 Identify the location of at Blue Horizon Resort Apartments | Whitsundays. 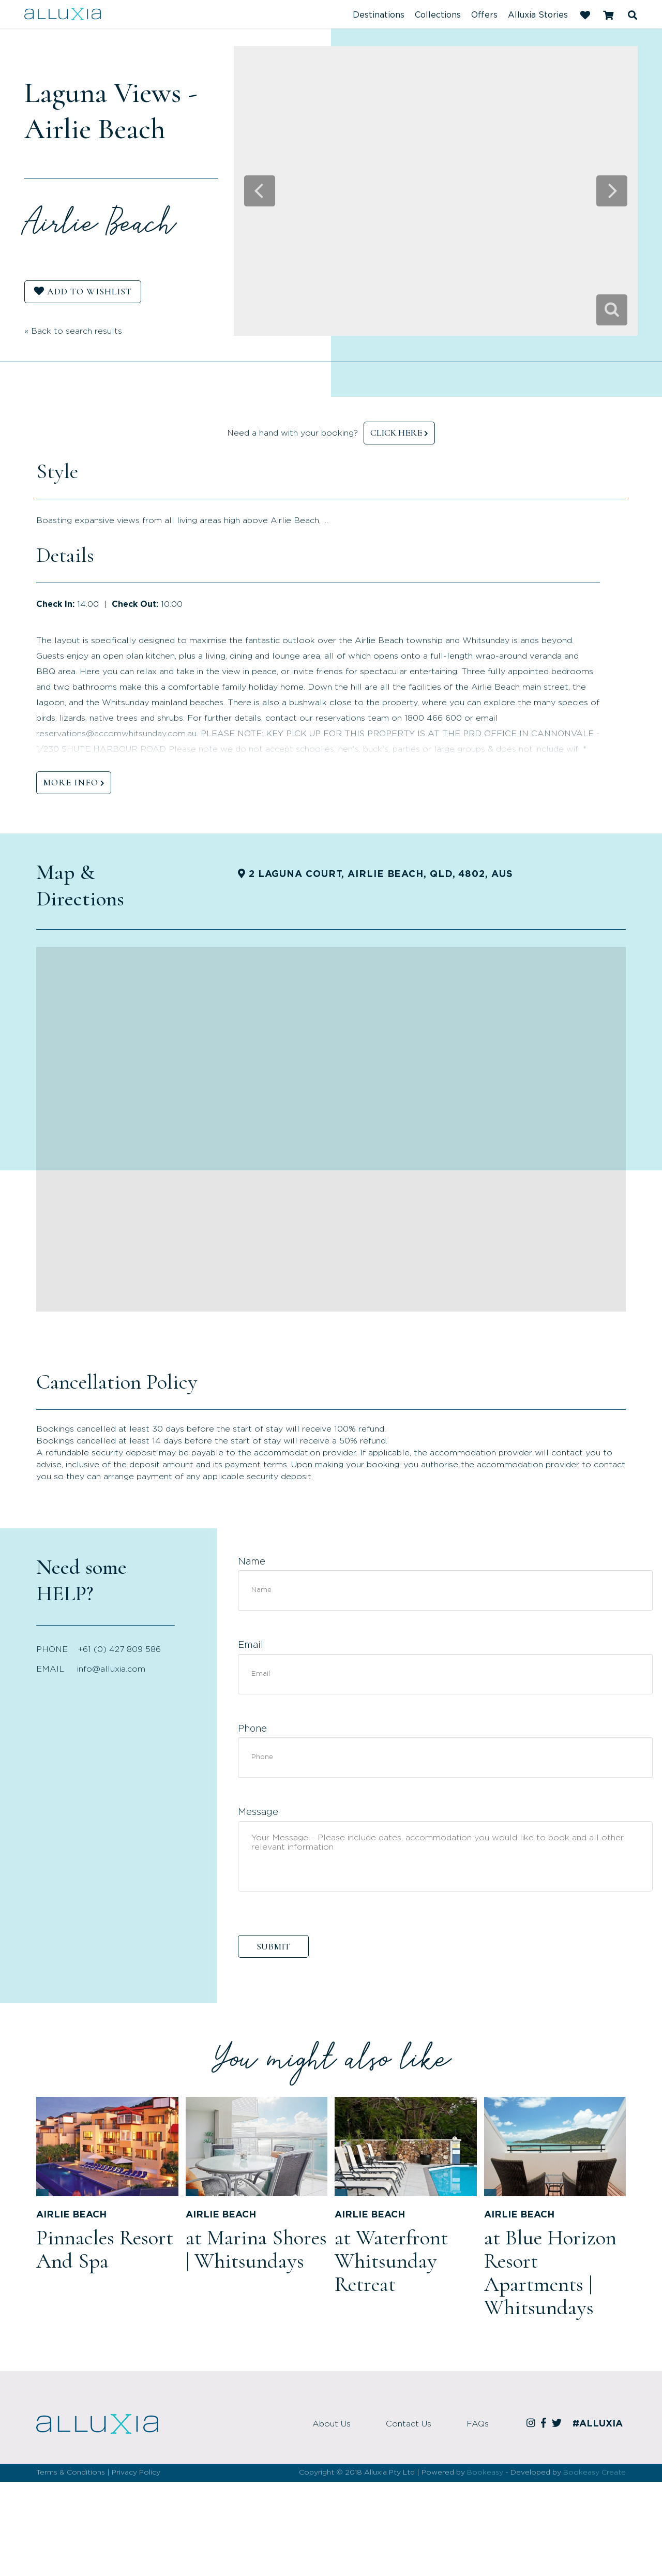
(550, 2272).